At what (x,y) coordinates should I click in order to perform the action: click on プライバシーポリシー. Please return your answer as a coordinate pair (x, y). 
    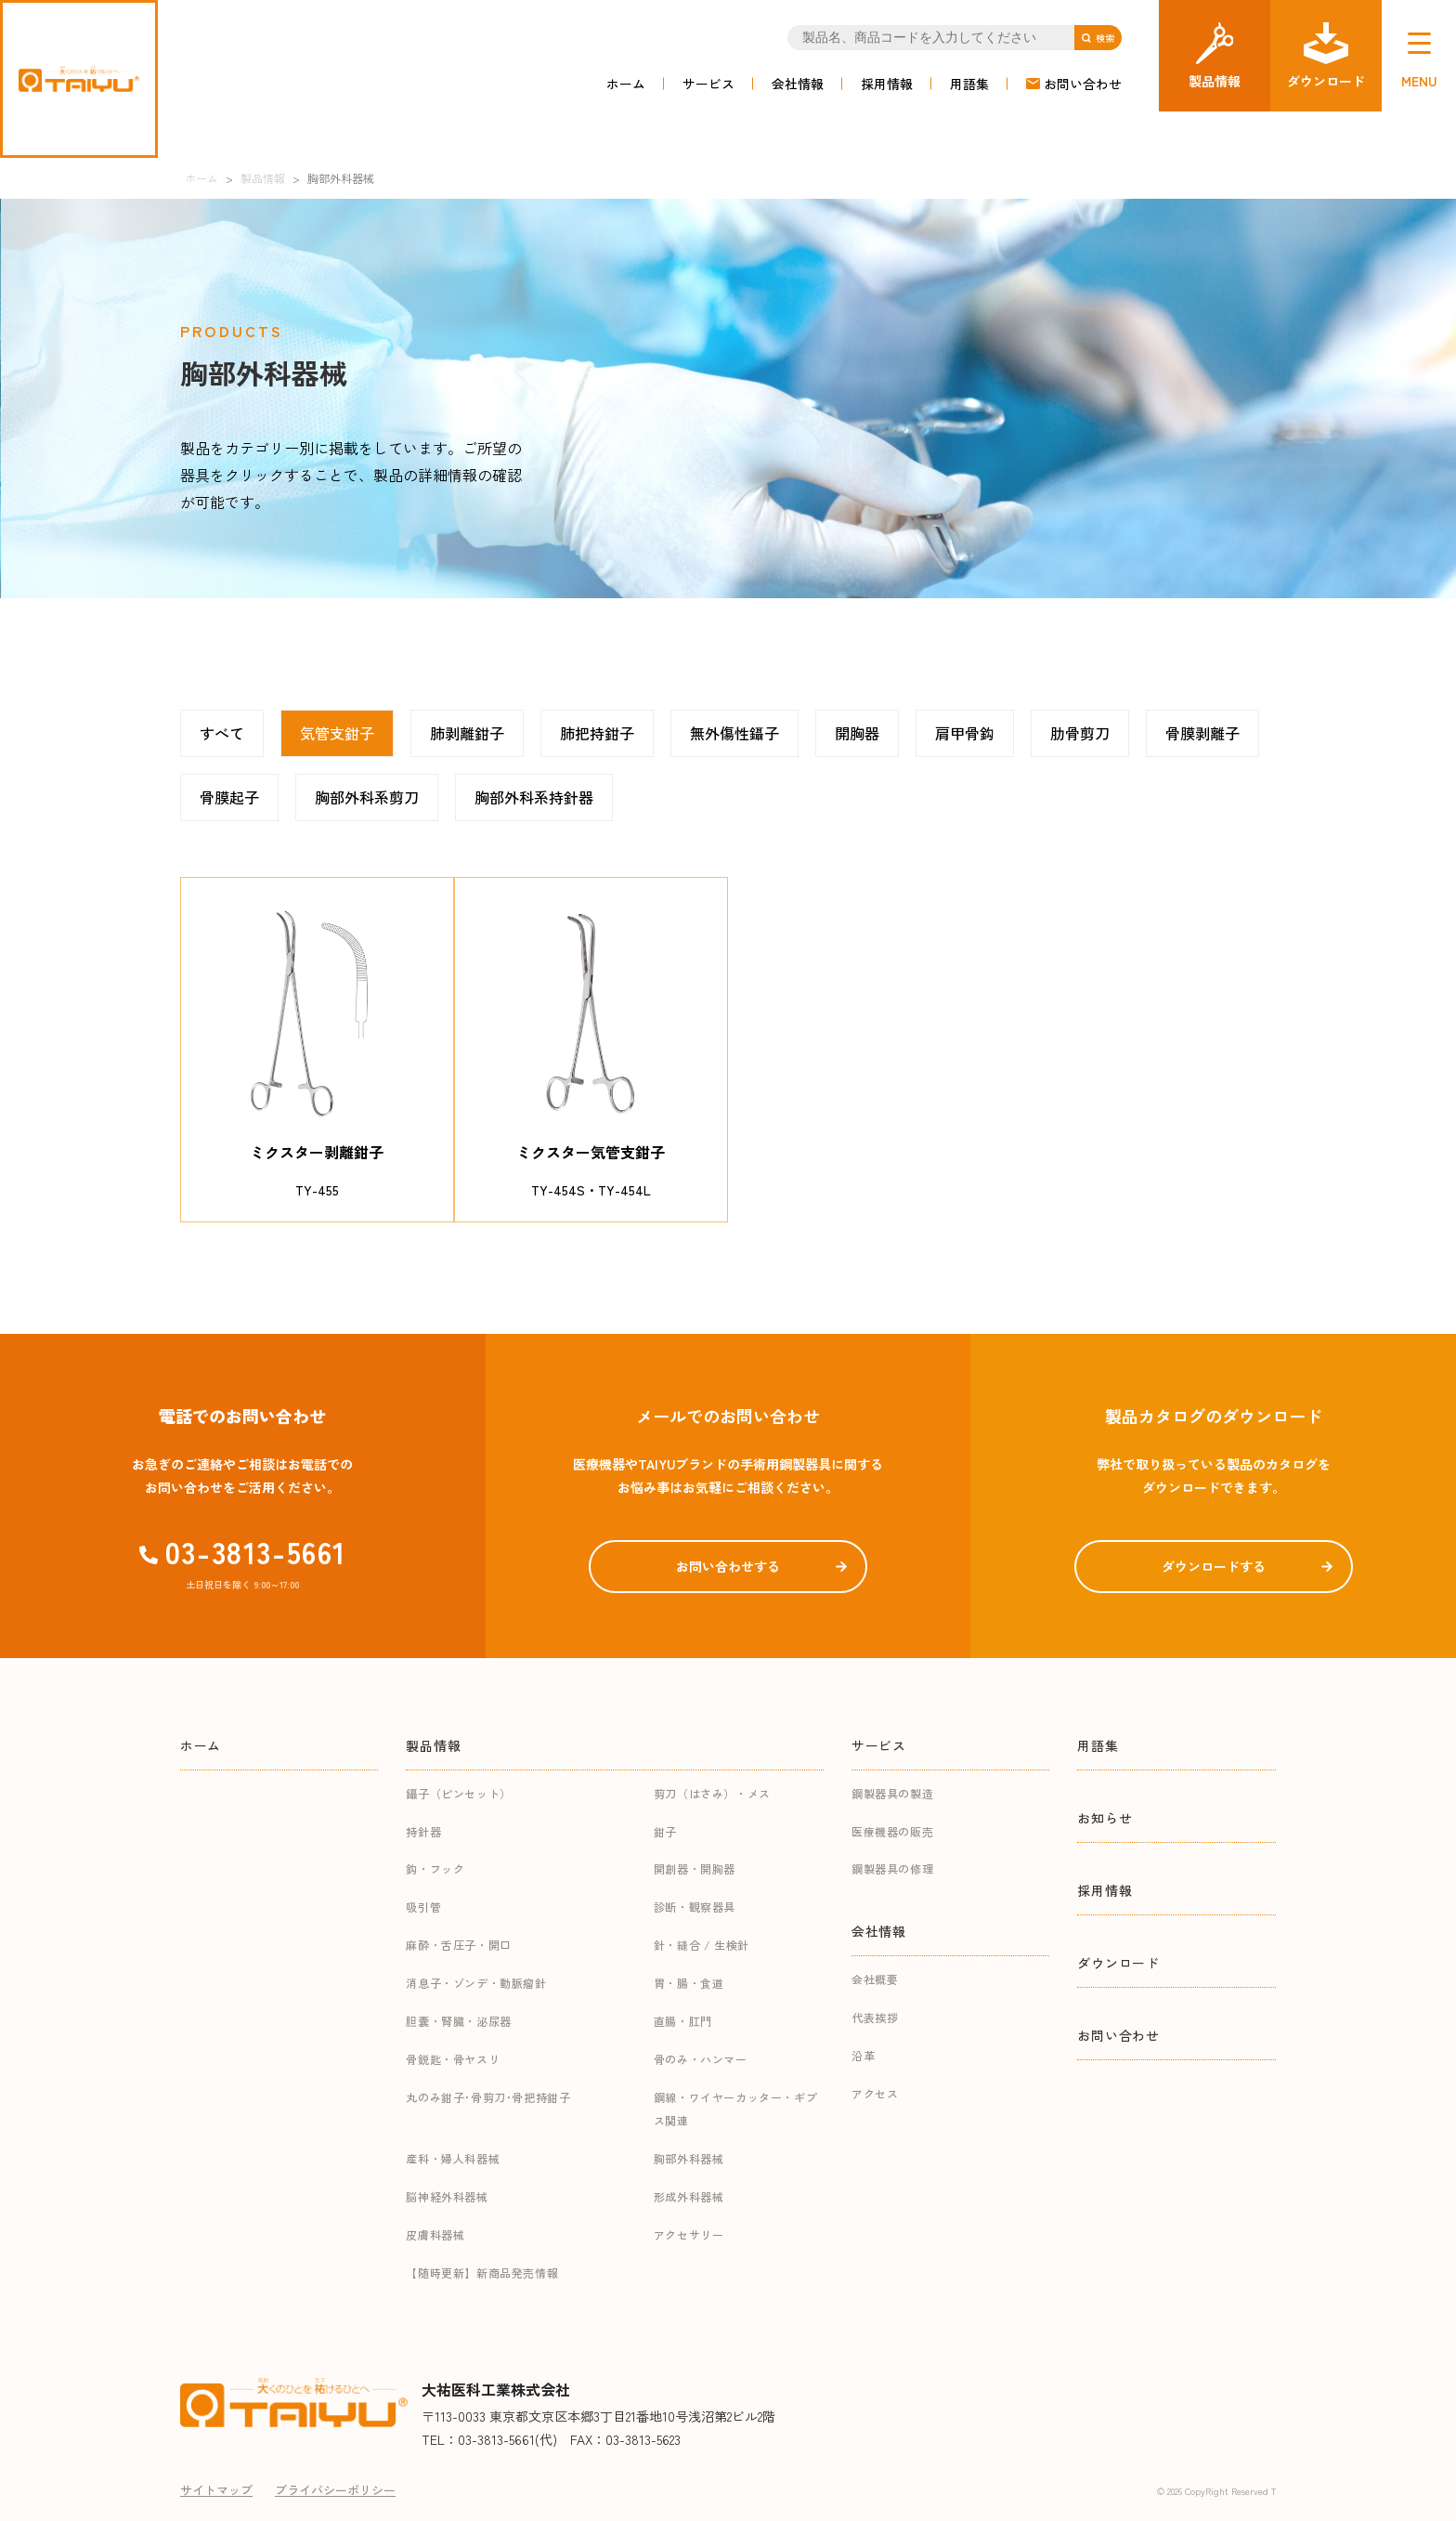
    Looking at the image, I should click on (335, 2490).